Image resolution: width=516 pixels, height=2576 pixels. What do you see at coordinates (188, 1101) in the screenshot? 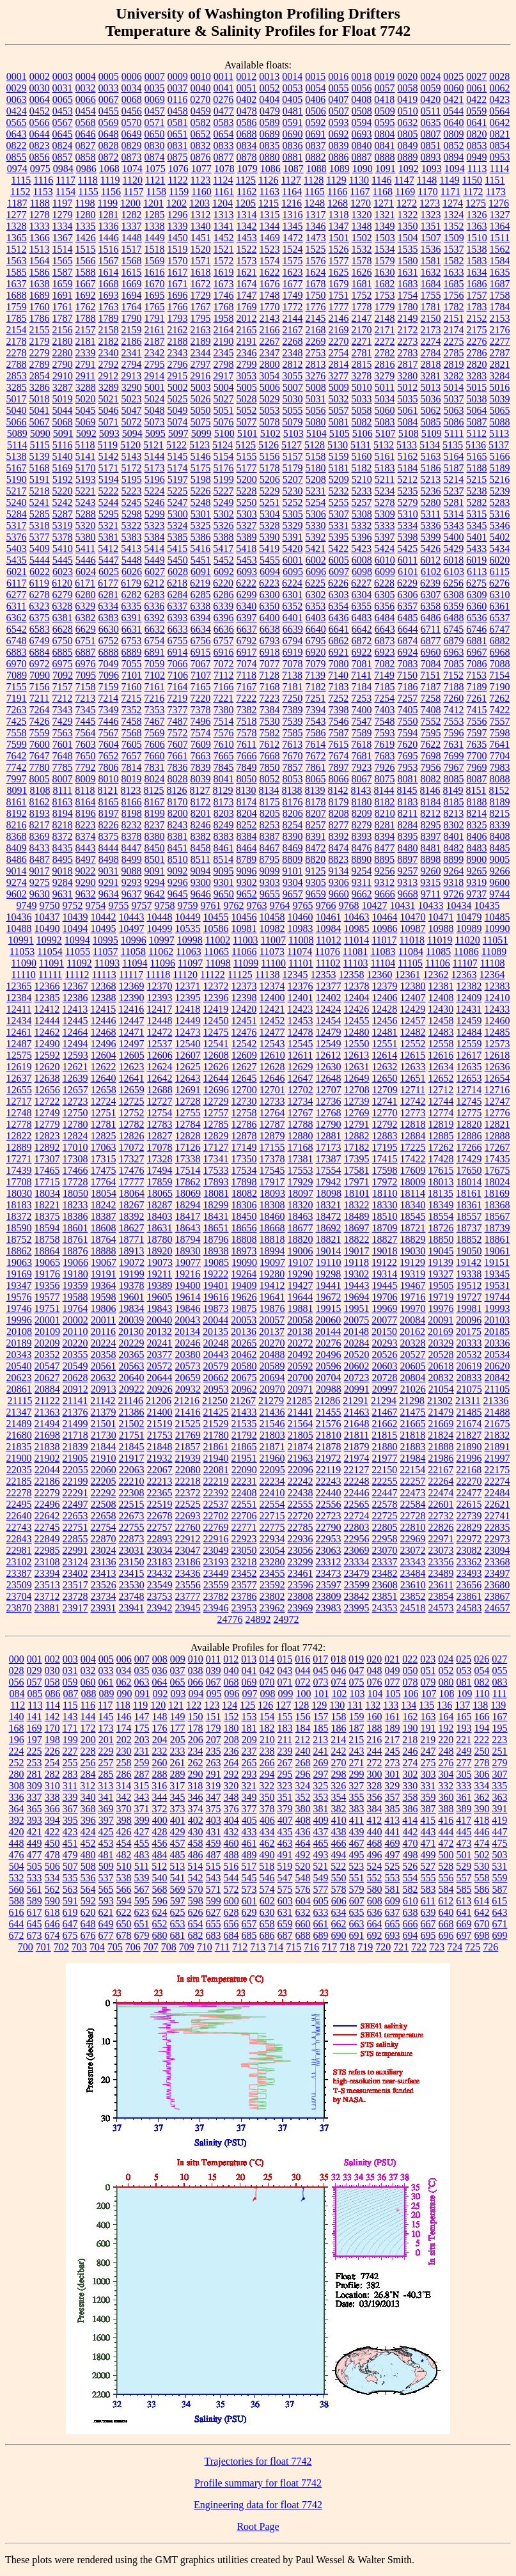
I see `12728` at bounding box center [188, 1101].